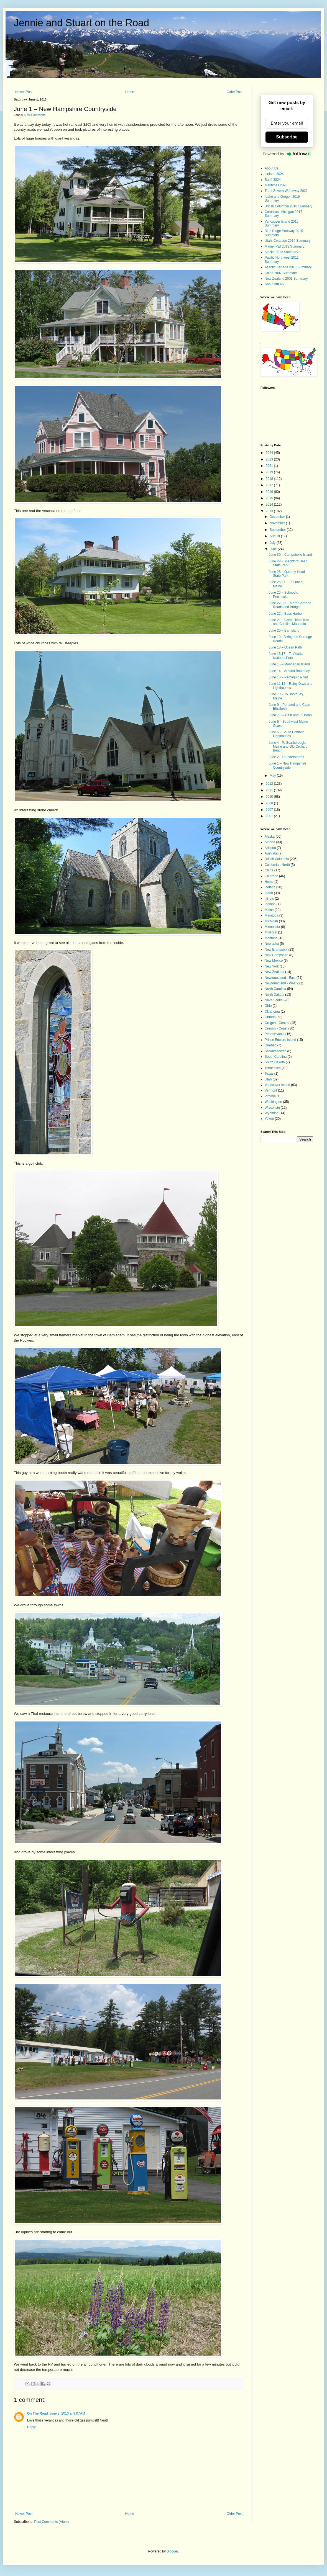 This screenshot has width=327, height=2576. I want to click on 2001, so click(270, 816).